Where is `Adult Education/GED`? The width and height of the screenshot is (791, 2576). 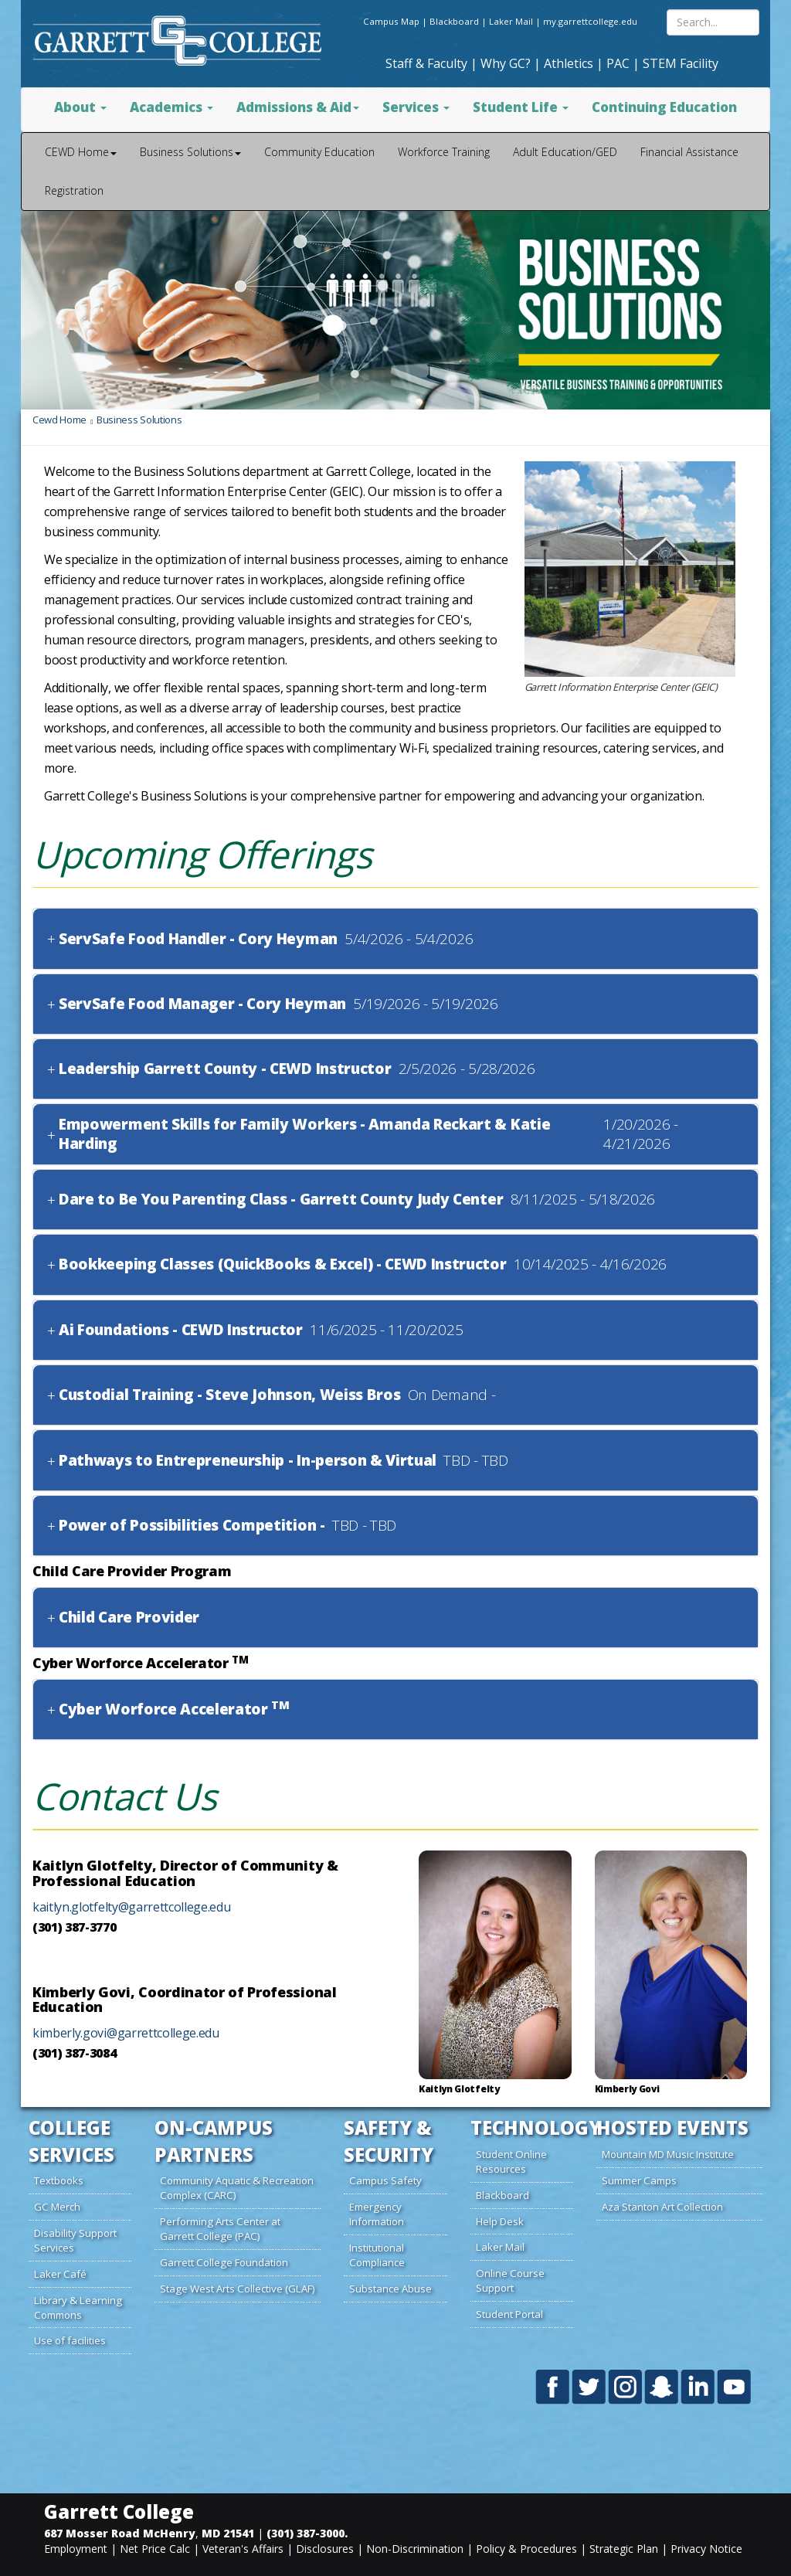
Adult Education/GED is located at coordinates (565, 151).